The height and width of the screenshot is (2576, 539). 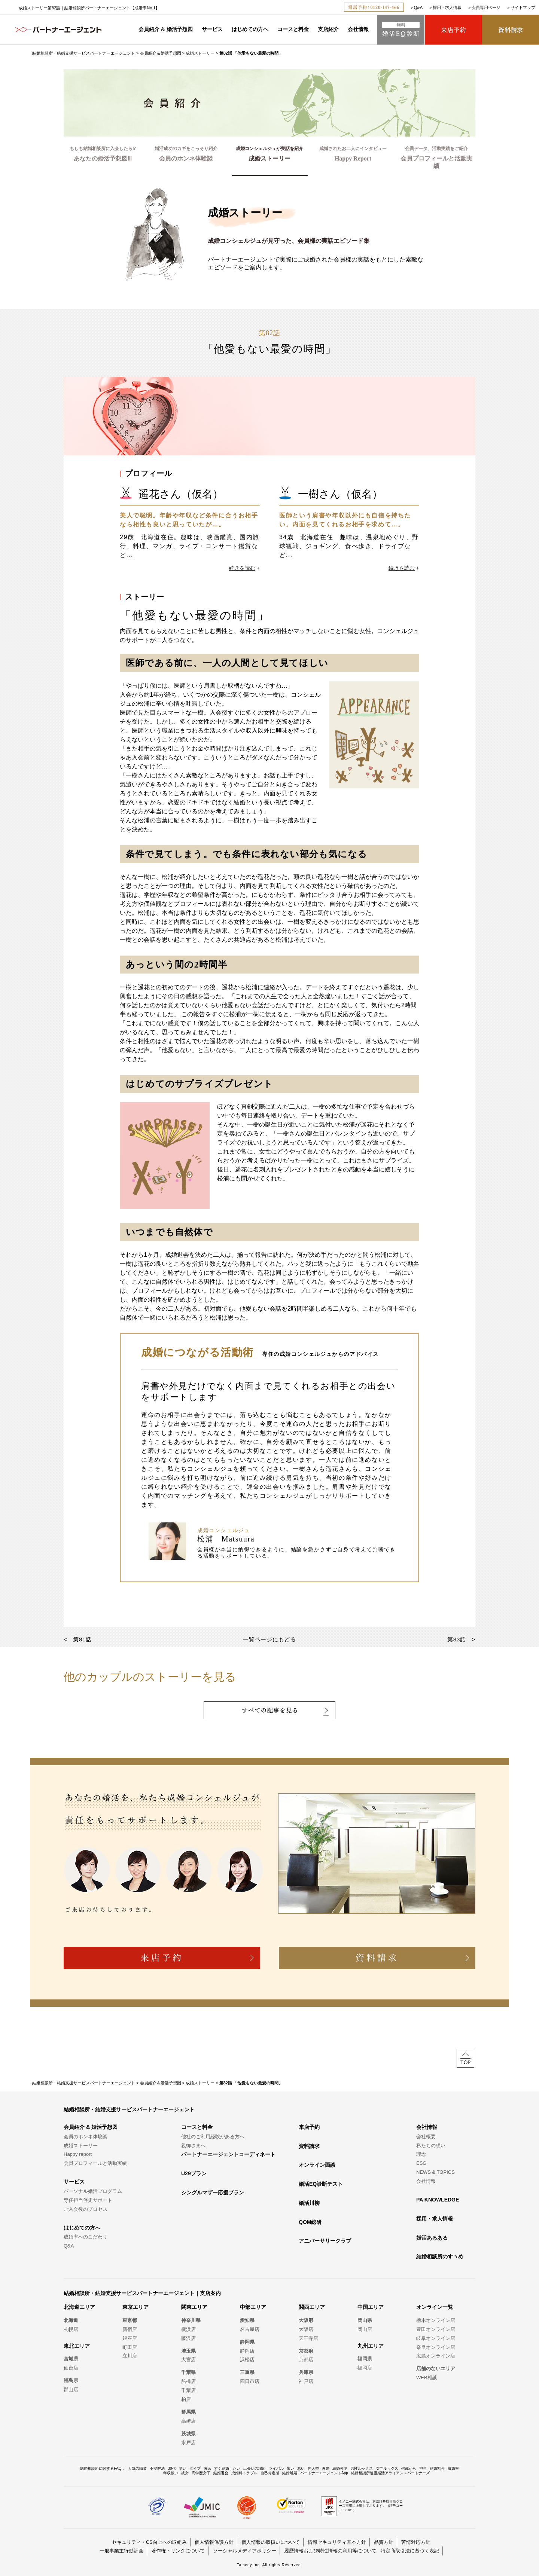 What do you see at coordinates (306, 2381) in the screenshot?
I see `神戸店` at bounding box center [306, 2381].